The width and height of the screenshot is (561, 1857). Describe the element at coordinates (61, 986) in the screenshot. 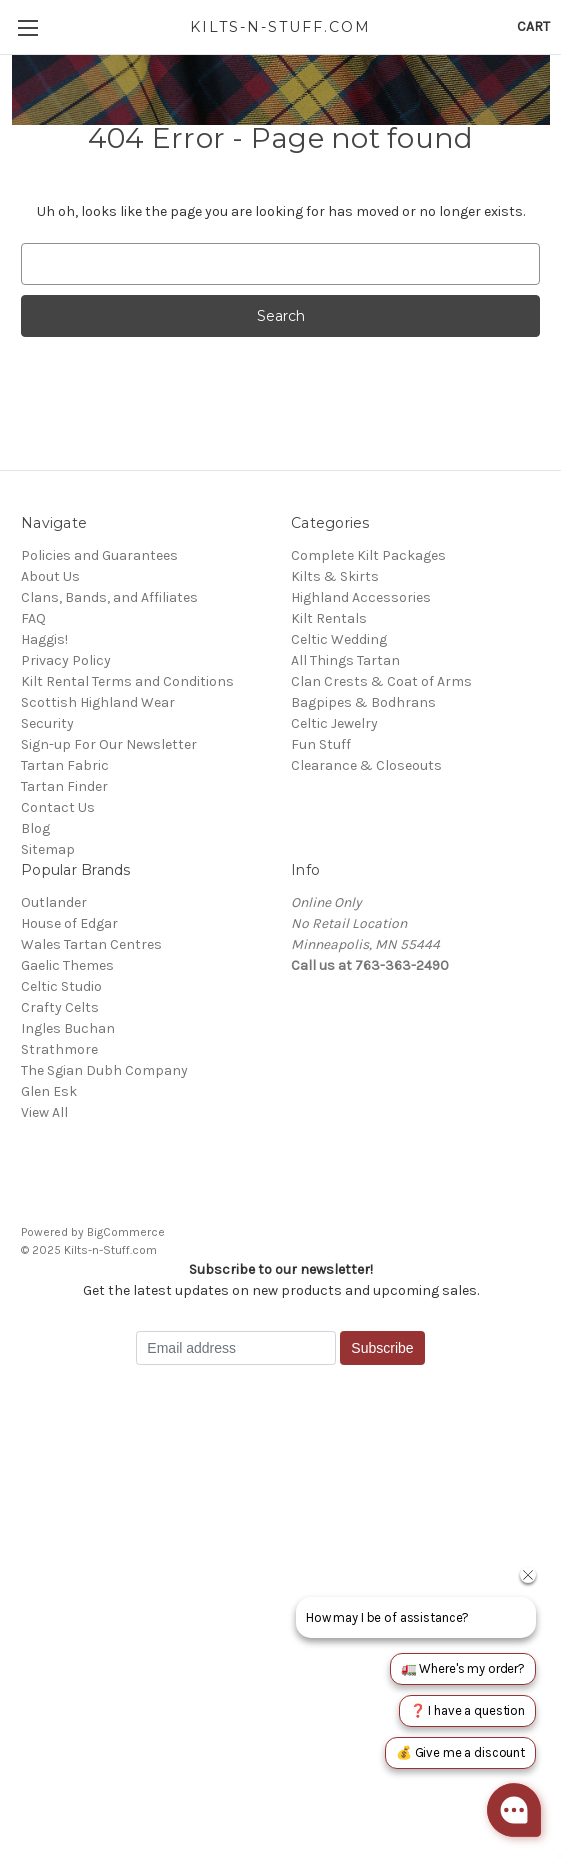

I see `Celtic Studio` at that location.